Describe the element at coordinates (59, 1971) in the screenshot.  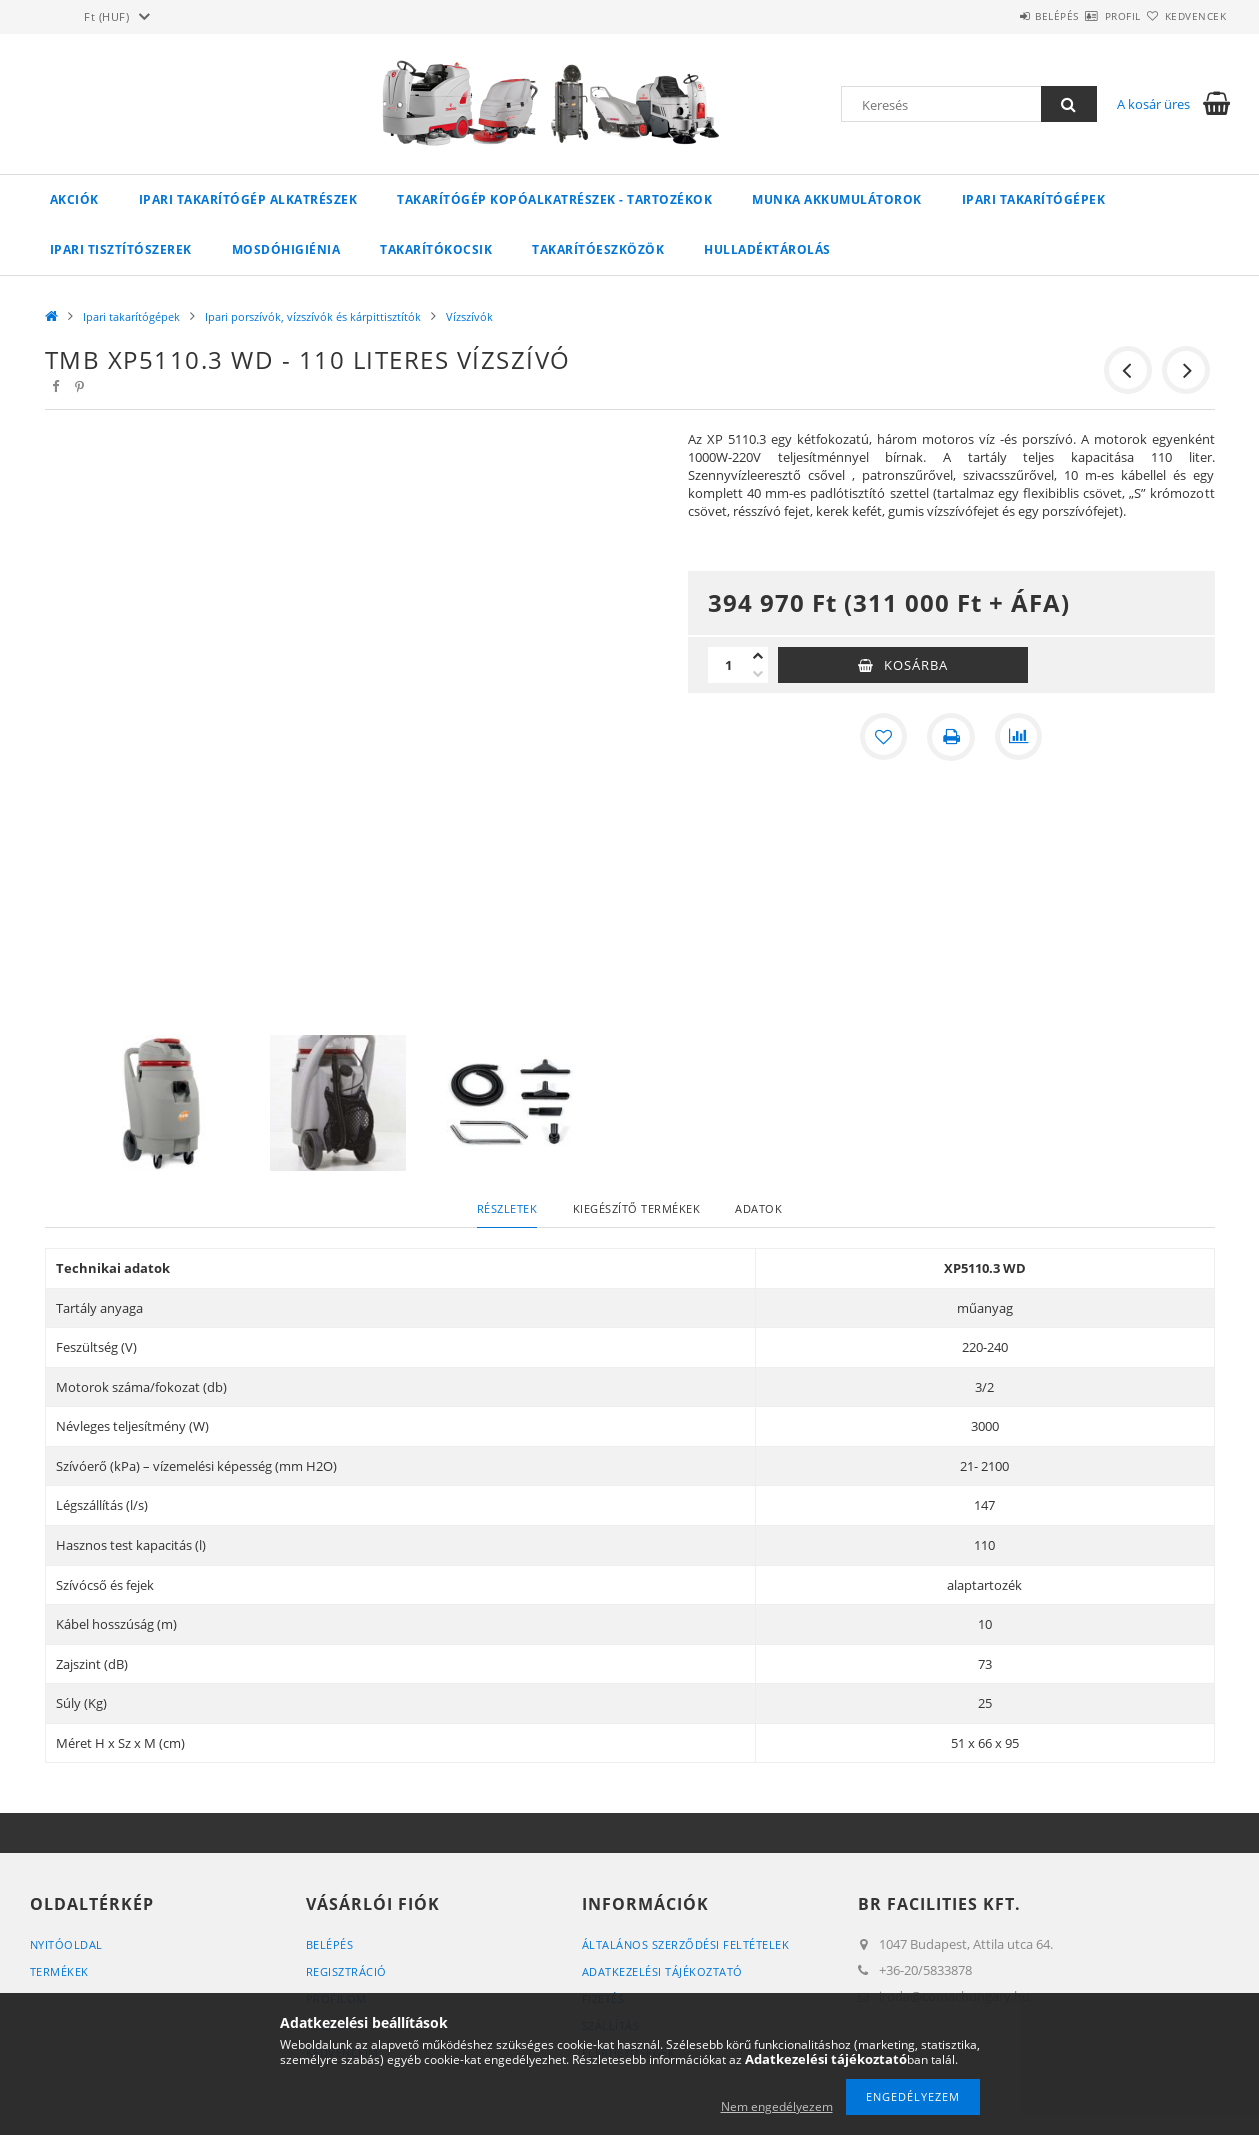
I see `Termékek` at that location.